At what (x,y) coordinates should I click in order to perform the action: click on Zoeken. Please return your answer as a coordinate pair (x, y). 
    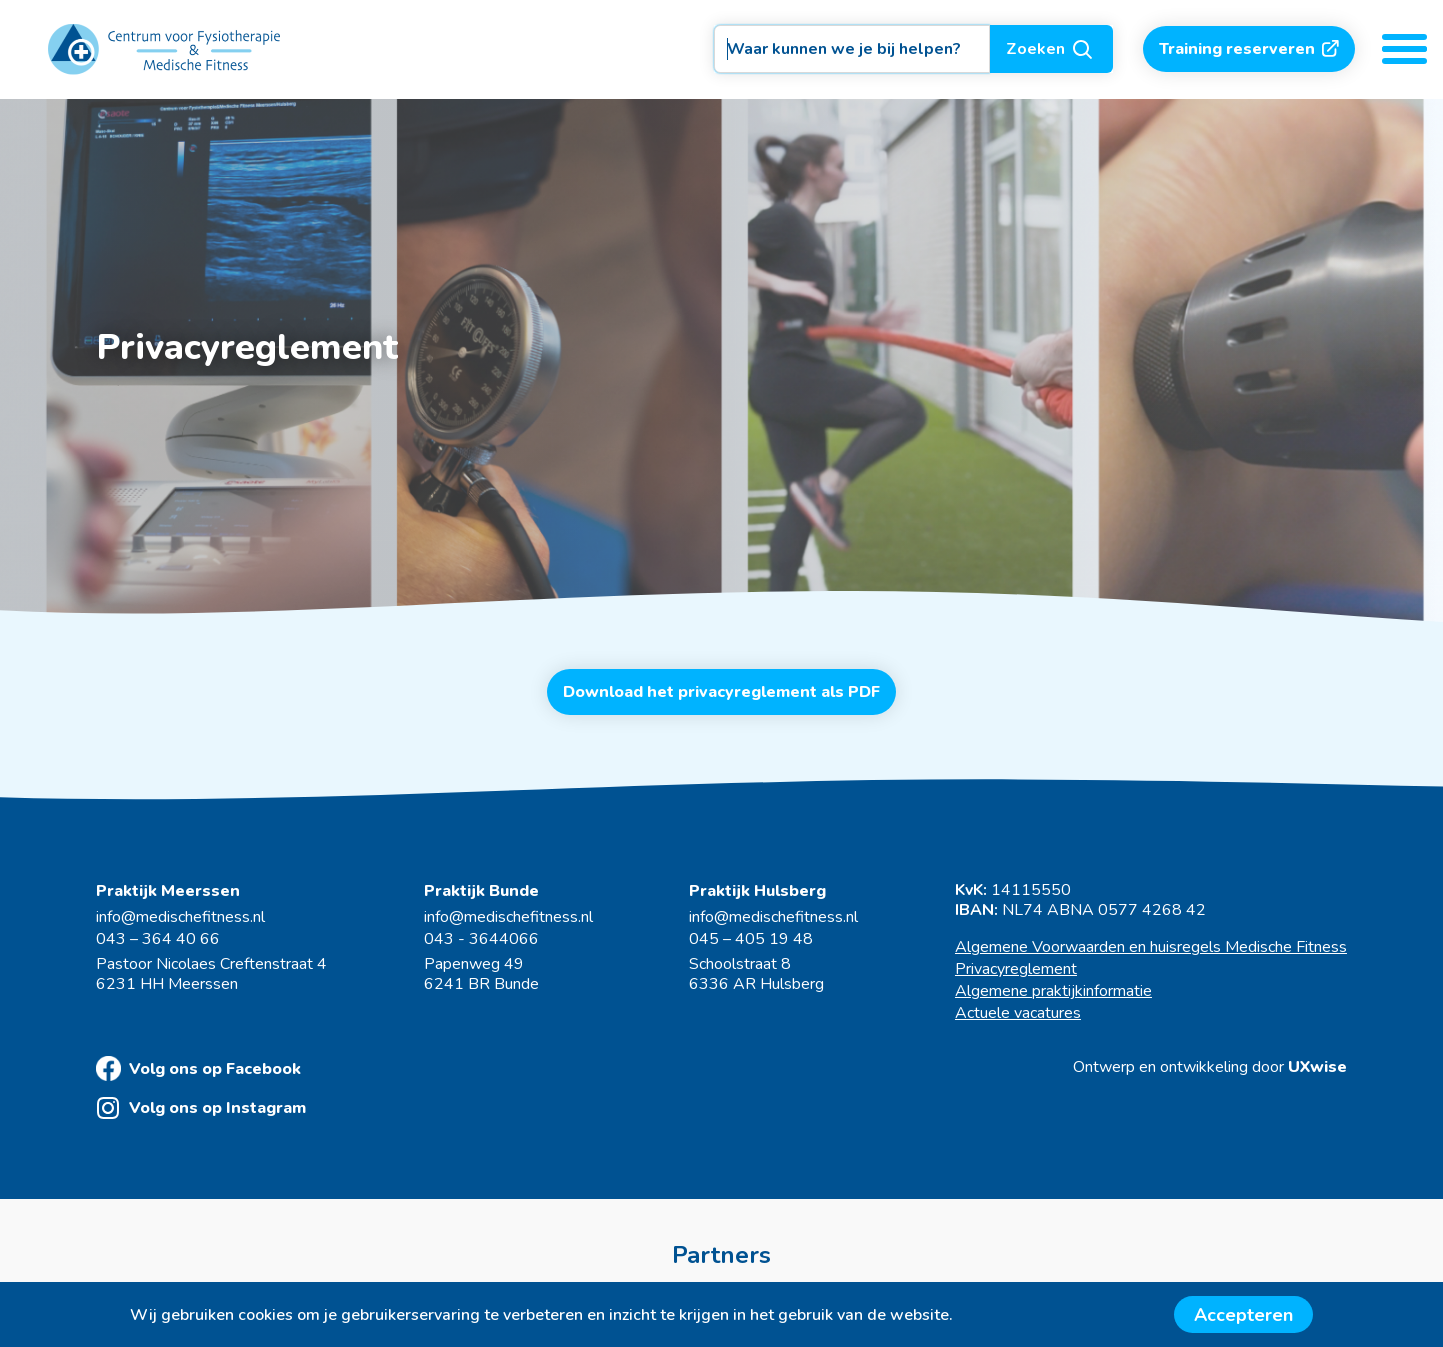
    Looking at the image, I should click on (1051, 49).